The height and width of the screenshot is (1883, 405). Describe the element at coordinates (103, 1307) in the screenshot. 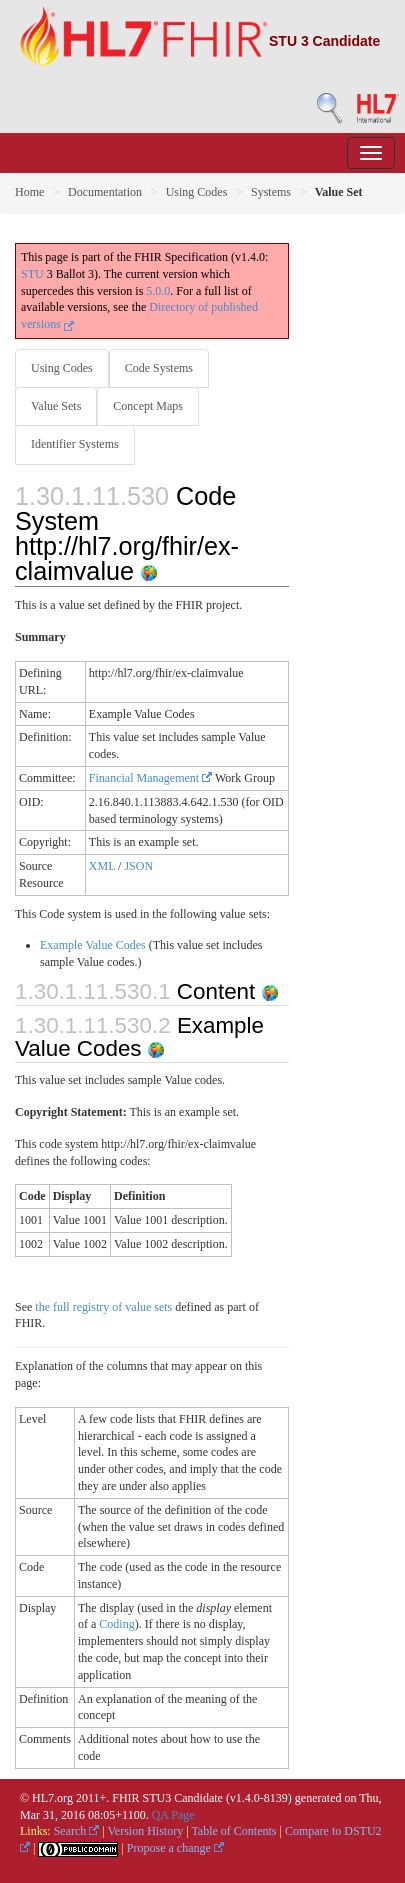

I see `the full registry of value sets` at that location.